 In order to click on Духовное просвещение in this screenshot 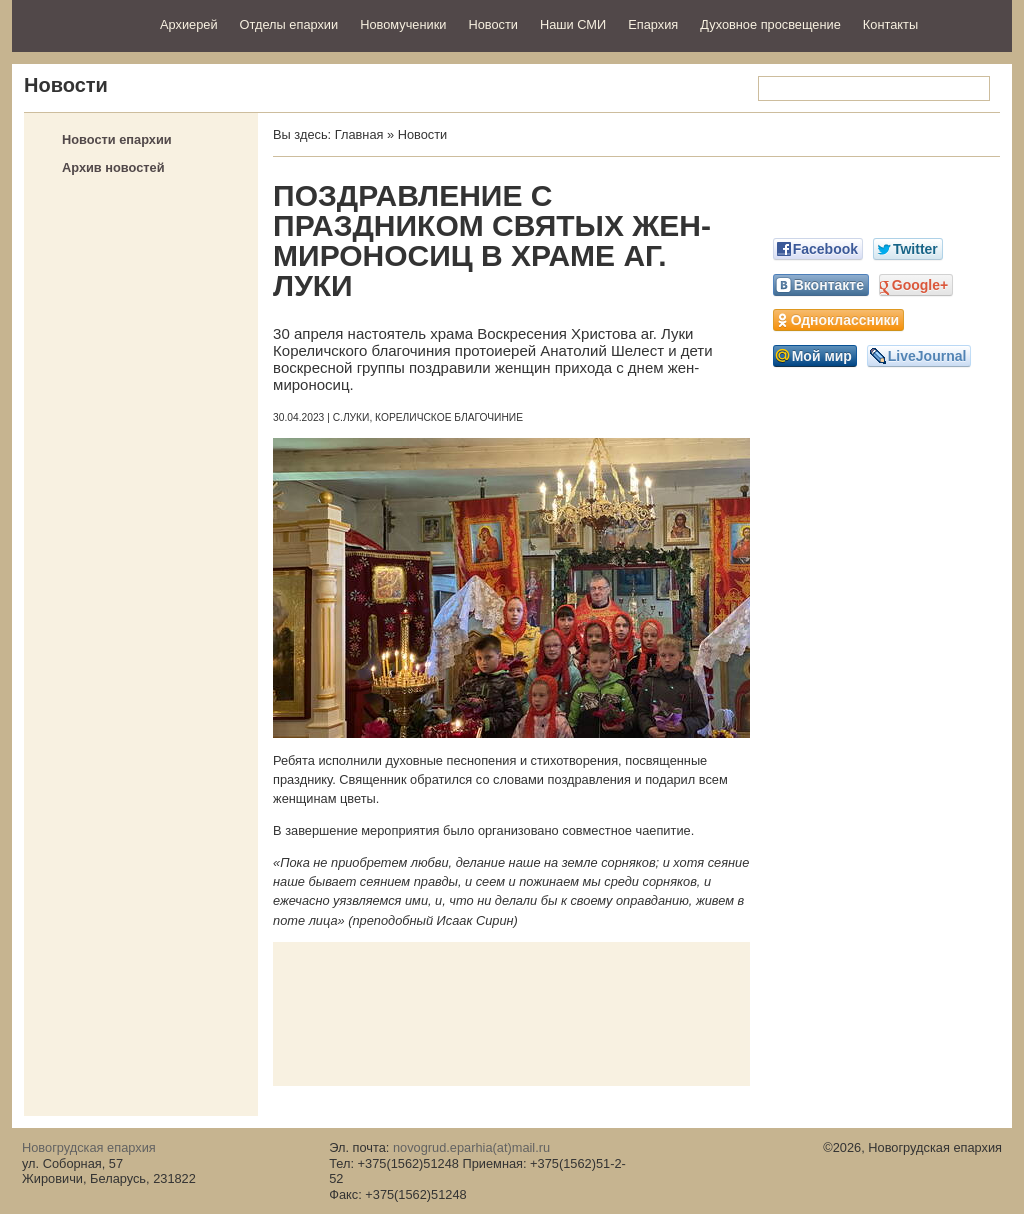, I will do `click(770, 24)`.